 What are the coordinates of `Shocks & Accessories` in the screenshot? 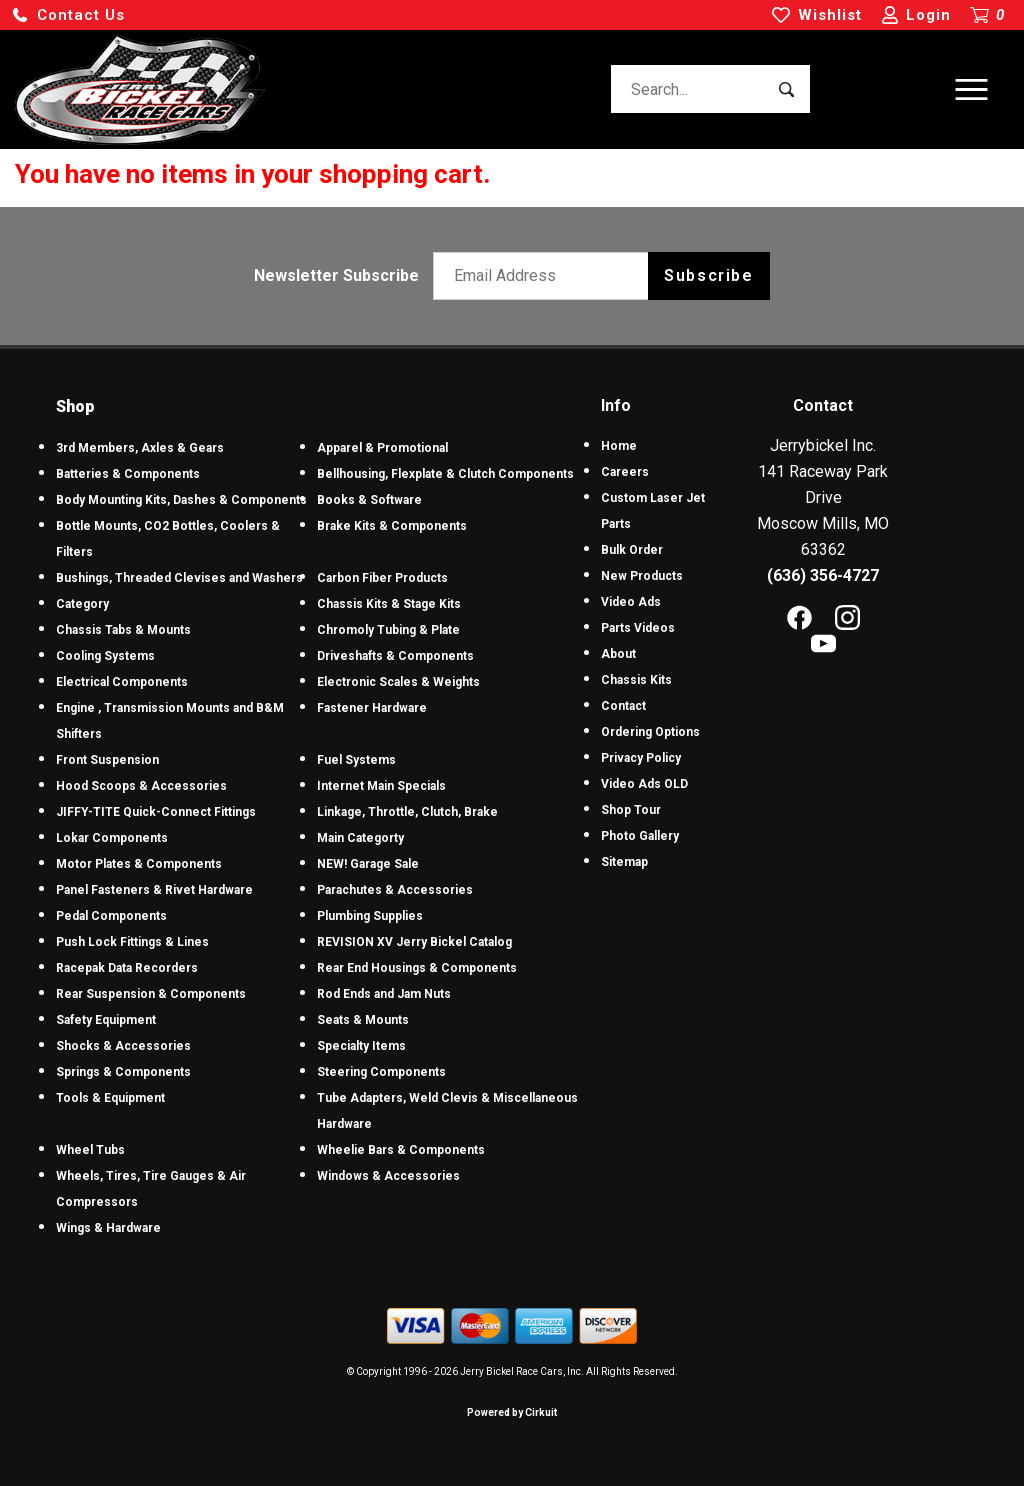 It's located at (123, 1046).